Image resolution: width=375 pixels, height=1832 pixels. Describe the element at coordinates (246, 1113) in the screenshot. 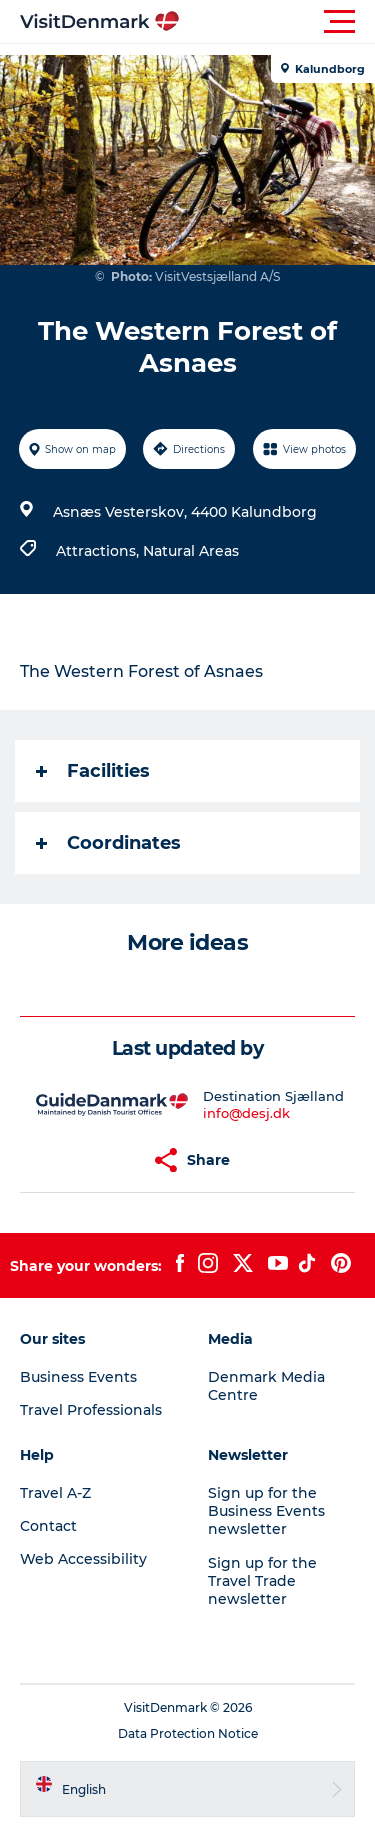

I see `info@desj.dk` at that location.